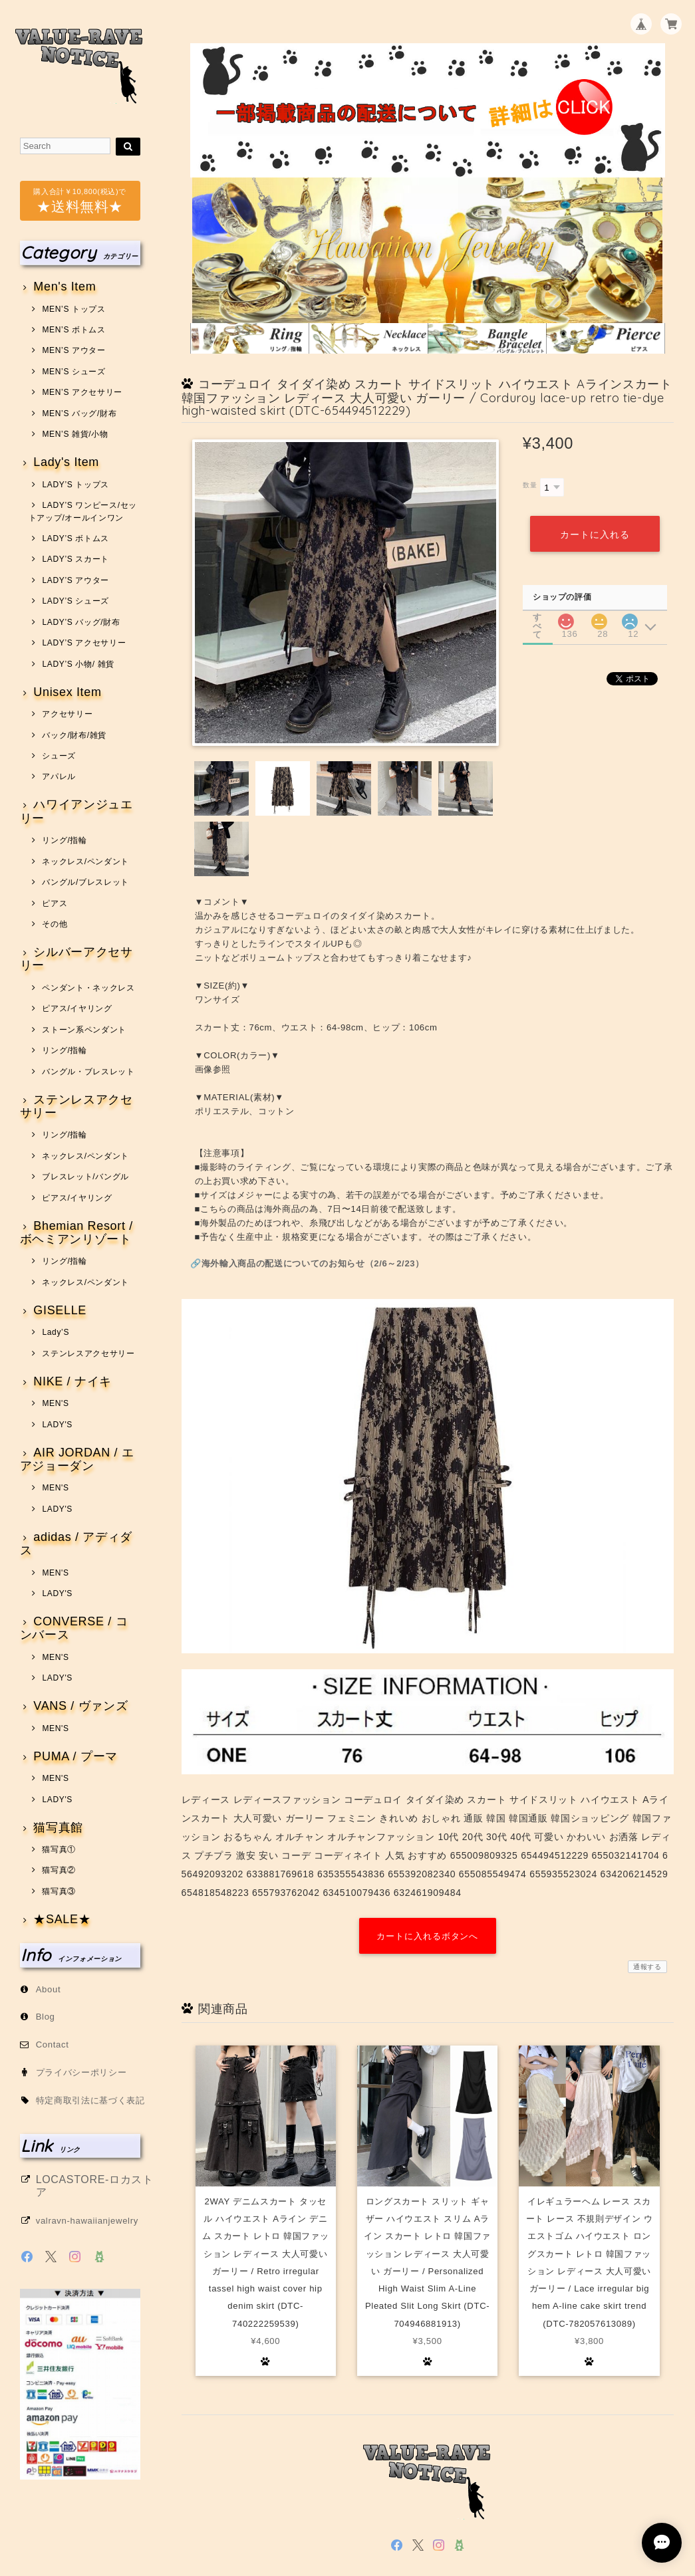 This screenshot has height=2576, width=695. What do you see at coordinates (85, 1176) in the screenshot?
I see `ブレスレット/バングル` at bounding box center [85, 1176].